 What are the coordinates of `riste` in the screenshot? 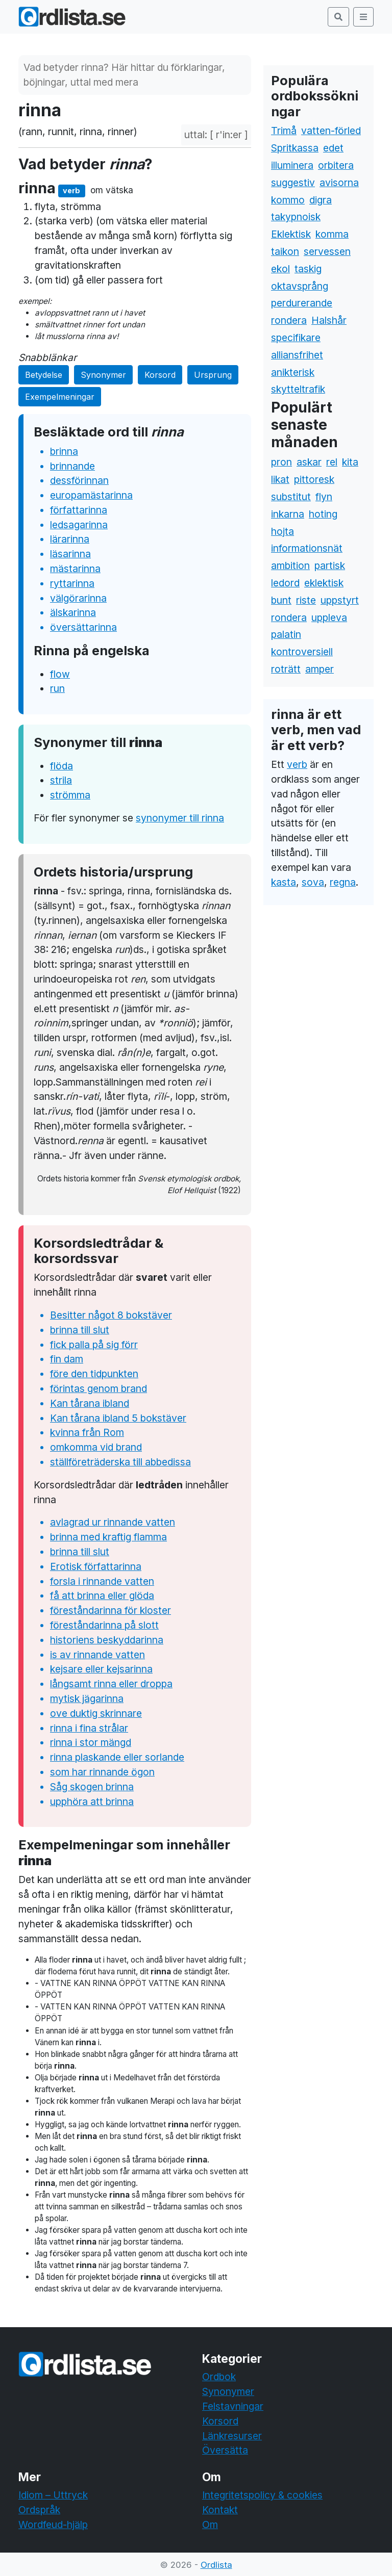 It's located at (306, 600).